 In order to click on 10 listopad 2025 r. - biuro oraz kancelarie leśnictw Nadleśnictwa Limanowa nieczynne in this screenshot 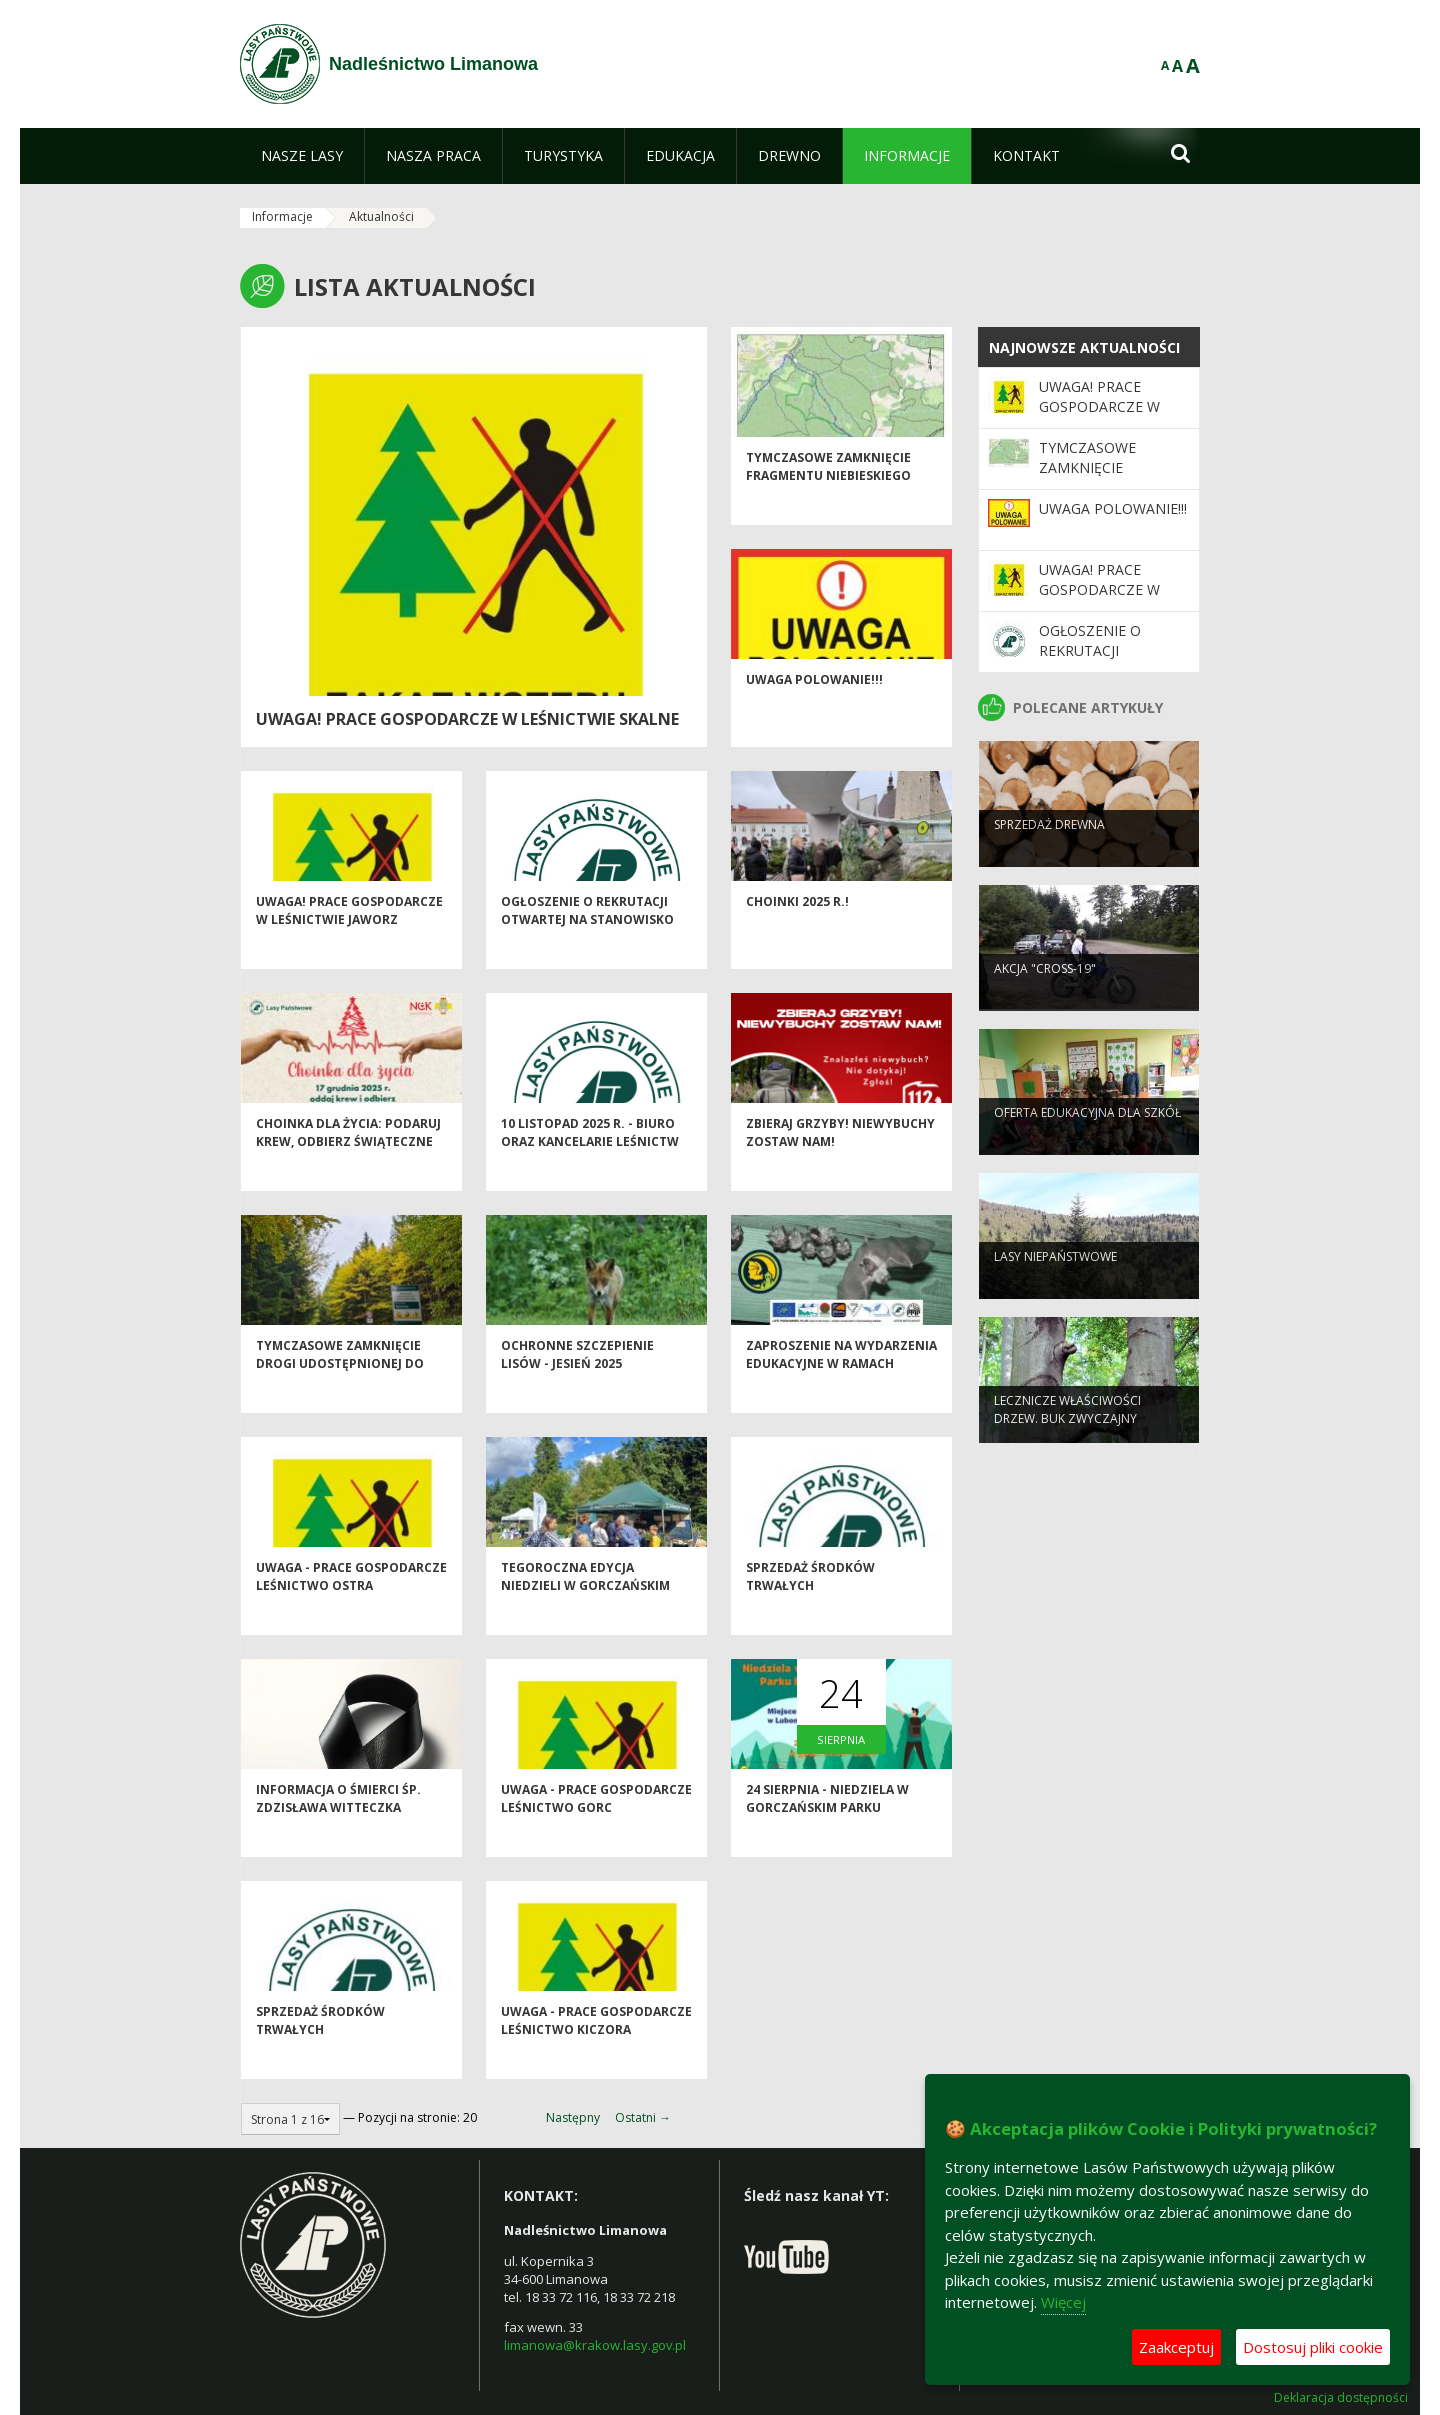, I will do `click(590, 1183)`.